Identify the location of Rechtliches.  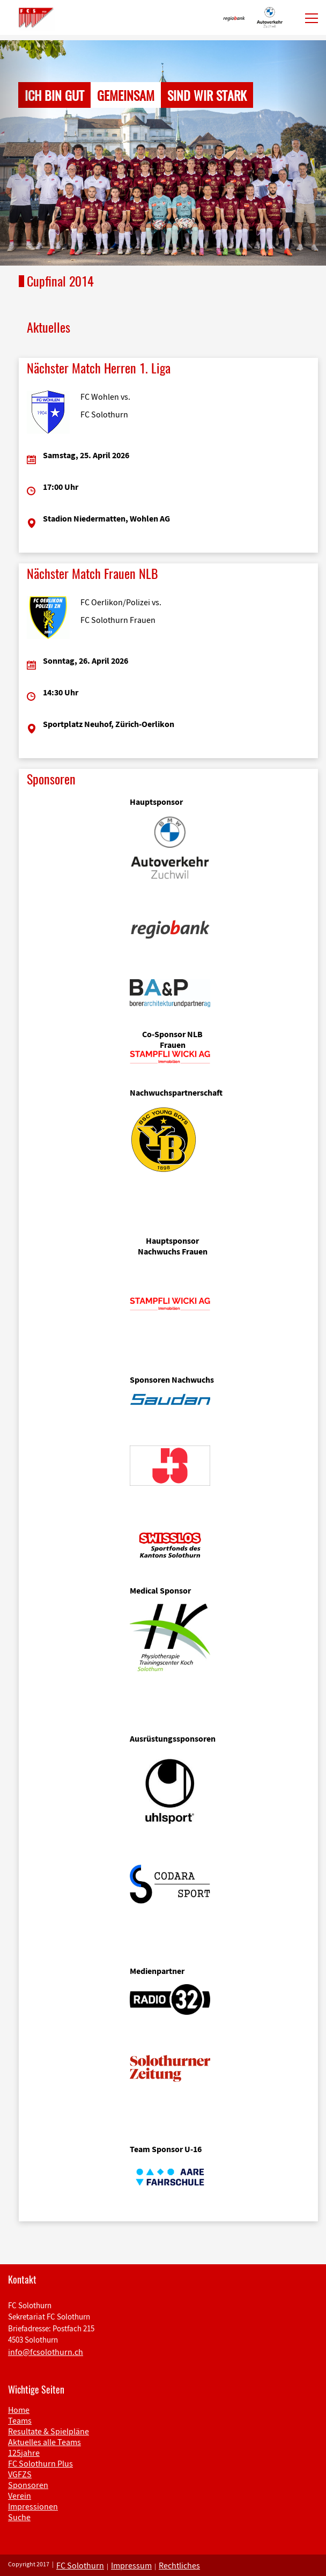
(179, 2565).